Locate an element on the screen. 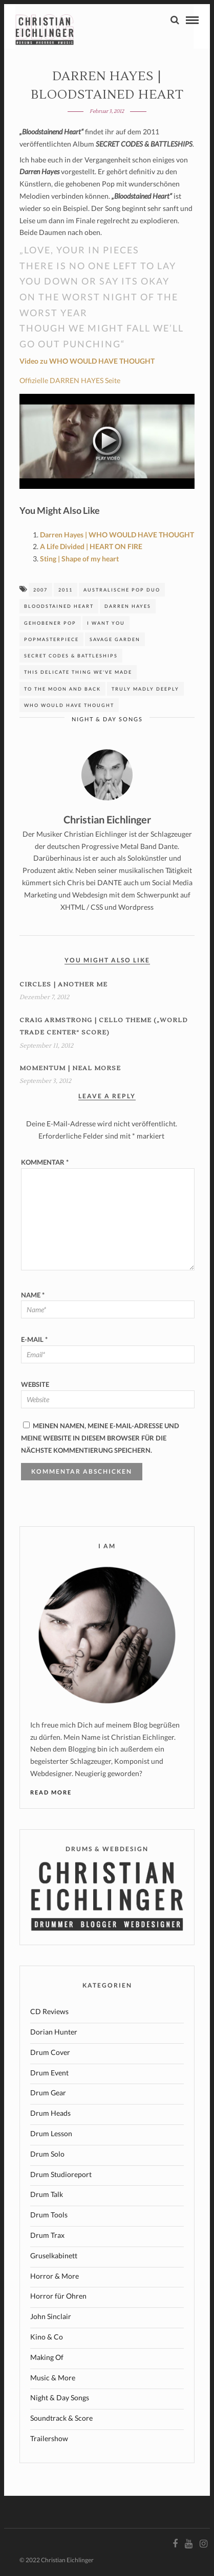  Drum Heads is located at coordinates (50, 2113).